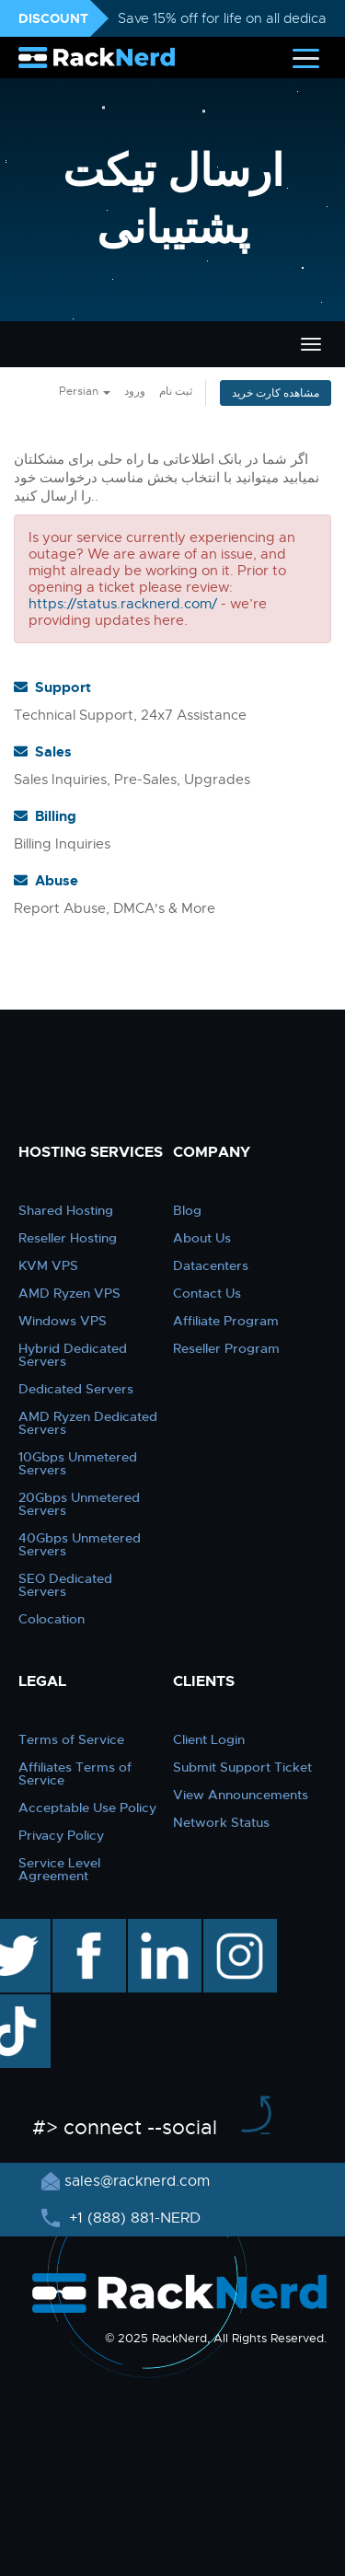  Describe the element at coordinates (75, 1773) in the screenshot. I see `Affiliates Terms of Service` at that location.